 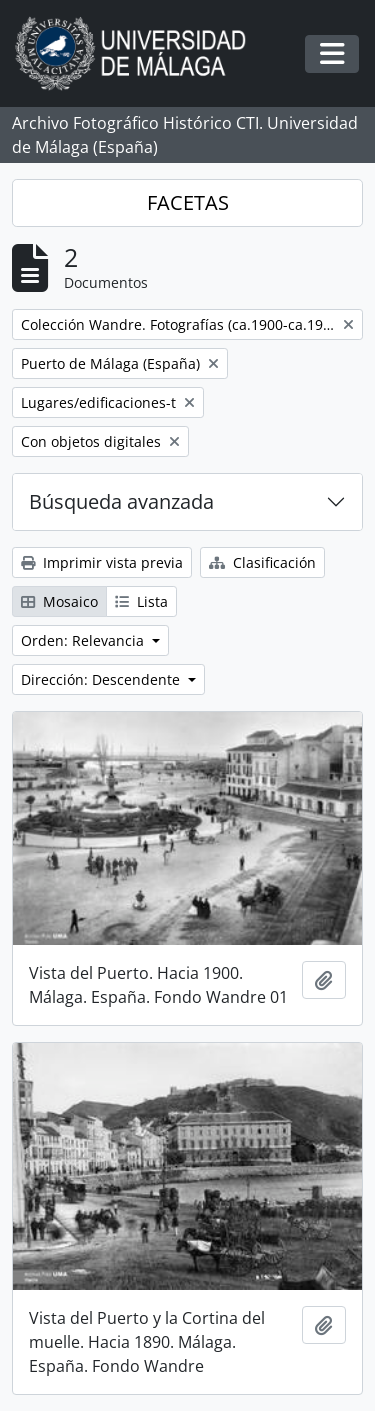 I want to click on Orden: Relevancia, so click(x=84, y=640).